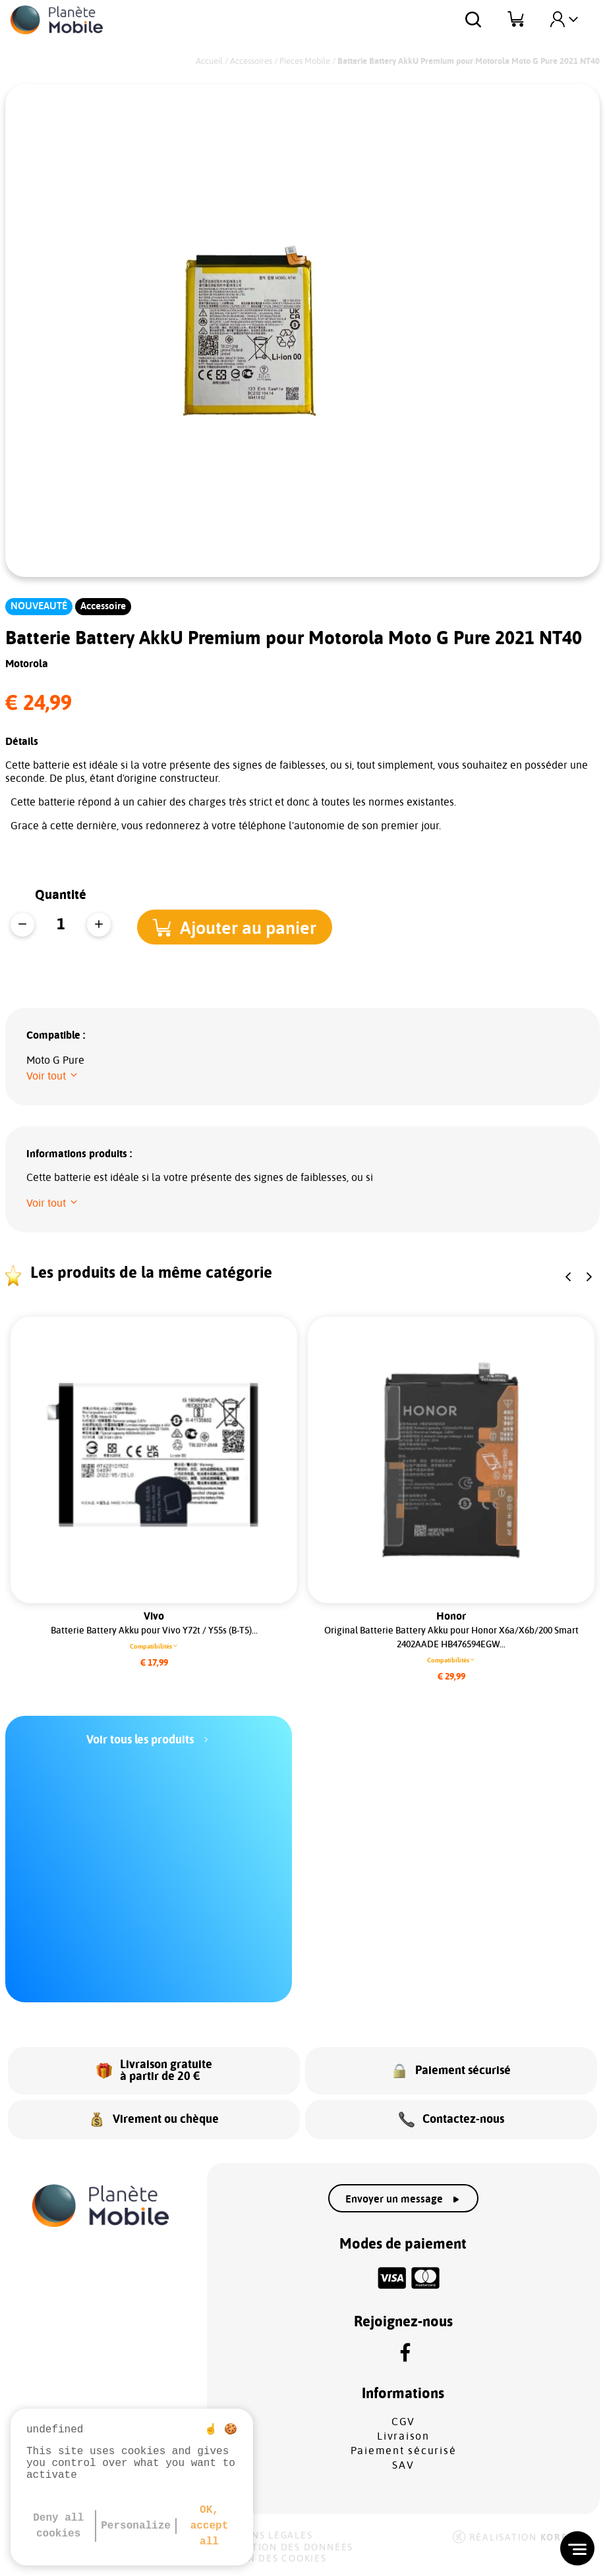  Describe the element at coordinates (136, 2526) in the screenshot. I see `Personalize` at that location.